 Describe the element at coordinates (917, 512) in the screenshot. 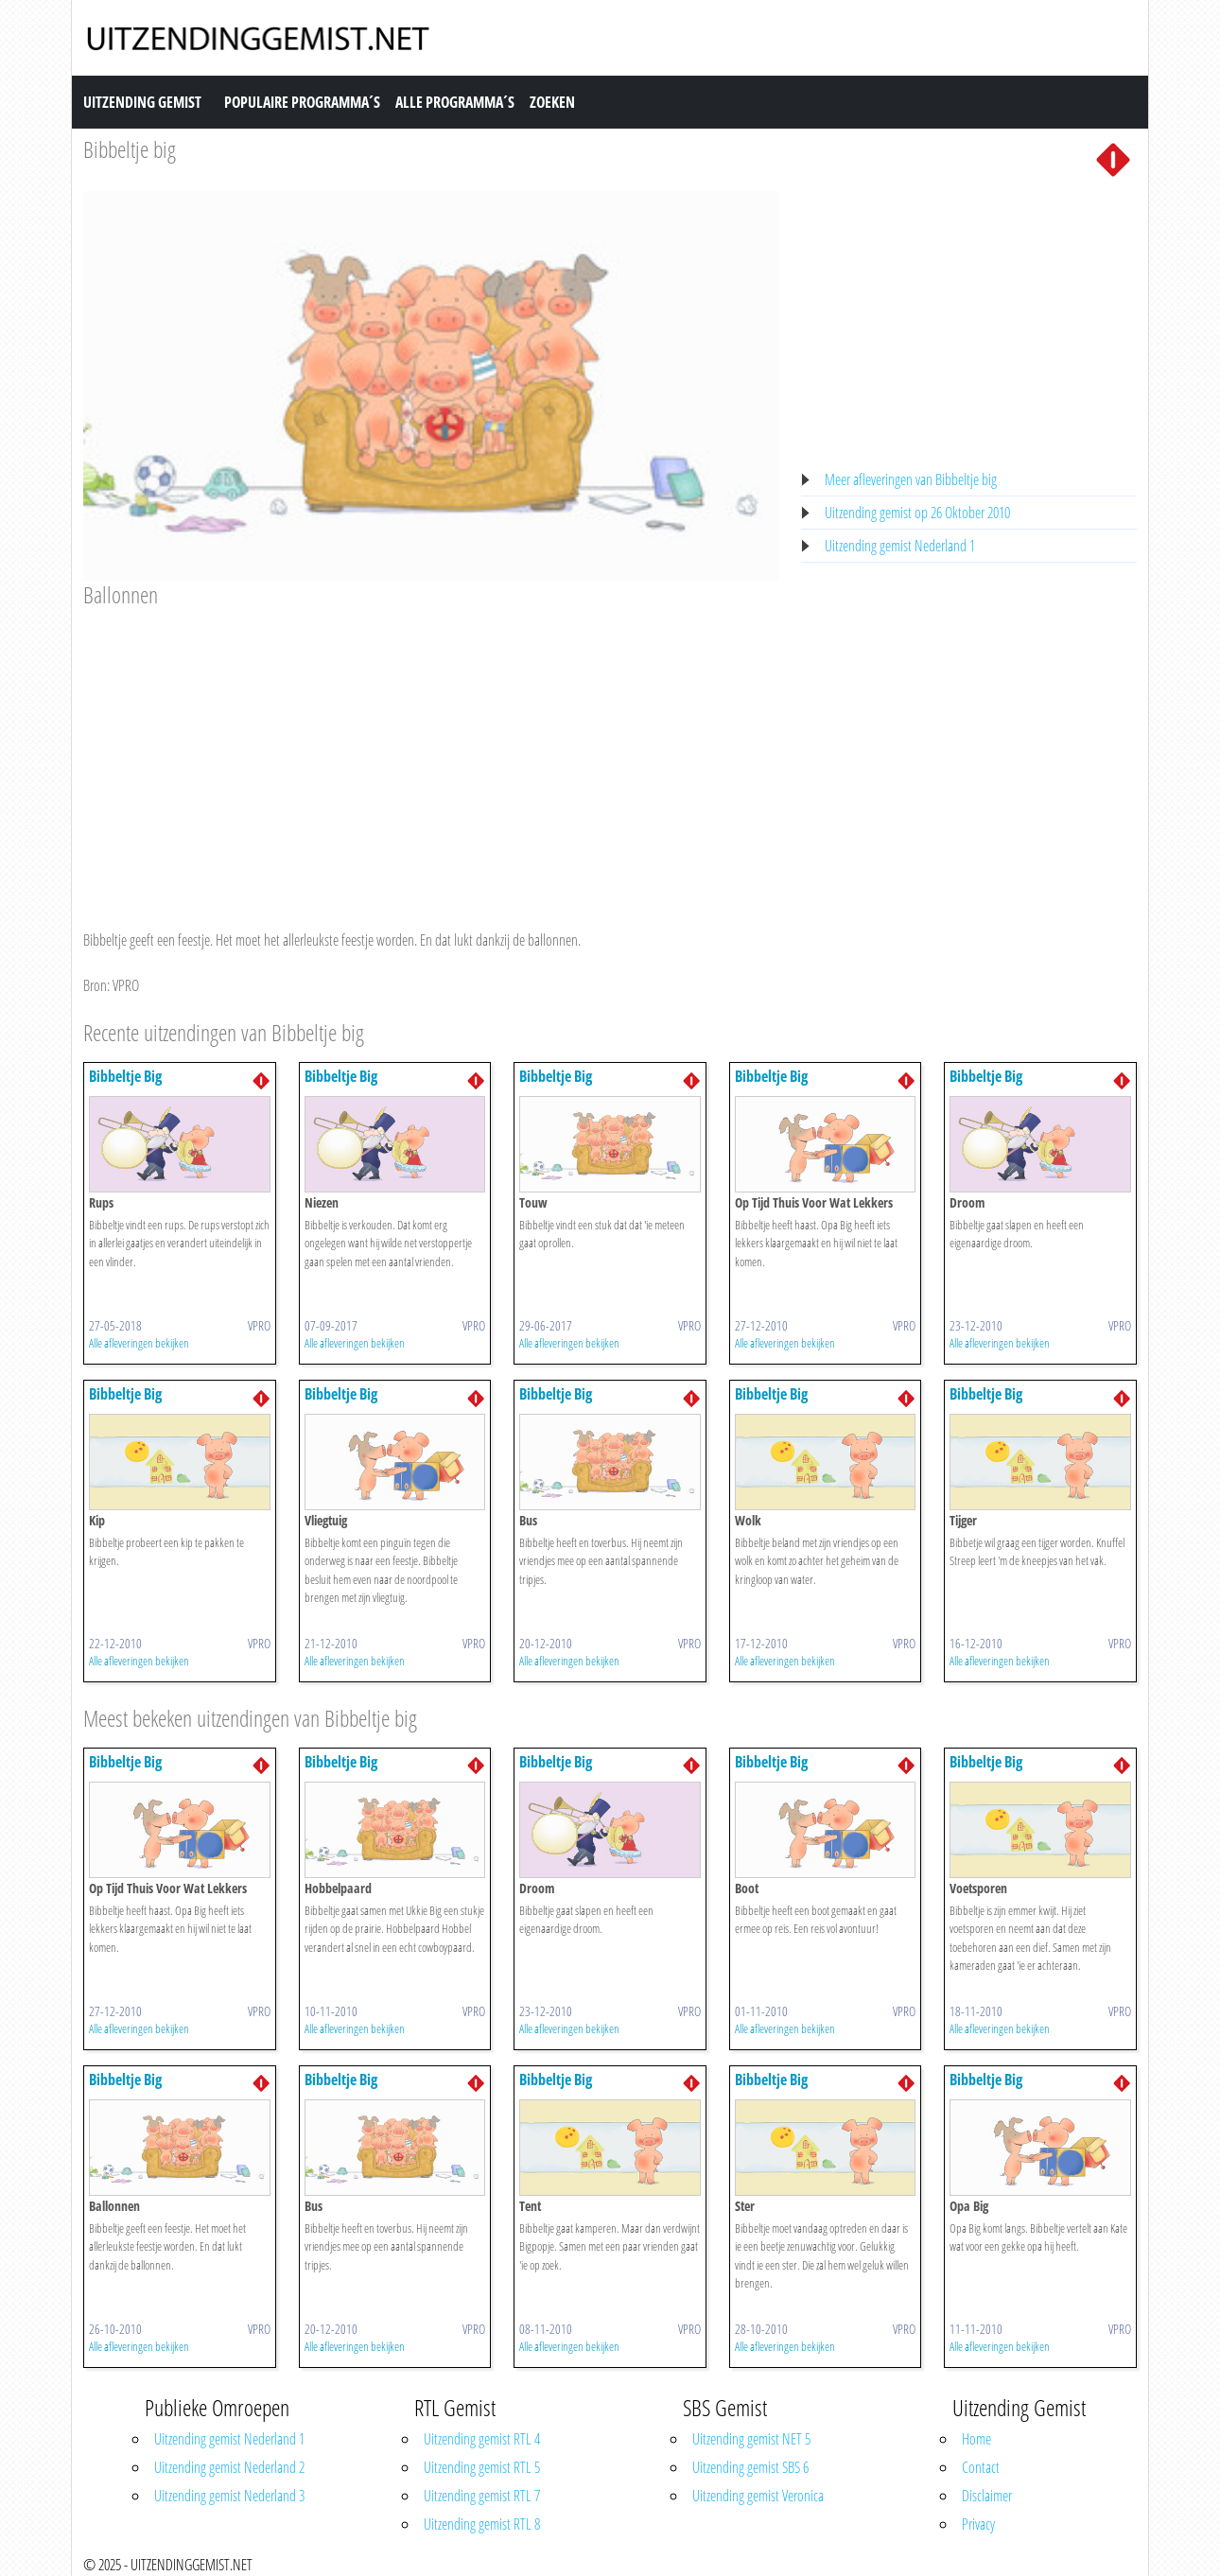

I see `Uitzending gemist op 26 Oktober 2010` at that location.